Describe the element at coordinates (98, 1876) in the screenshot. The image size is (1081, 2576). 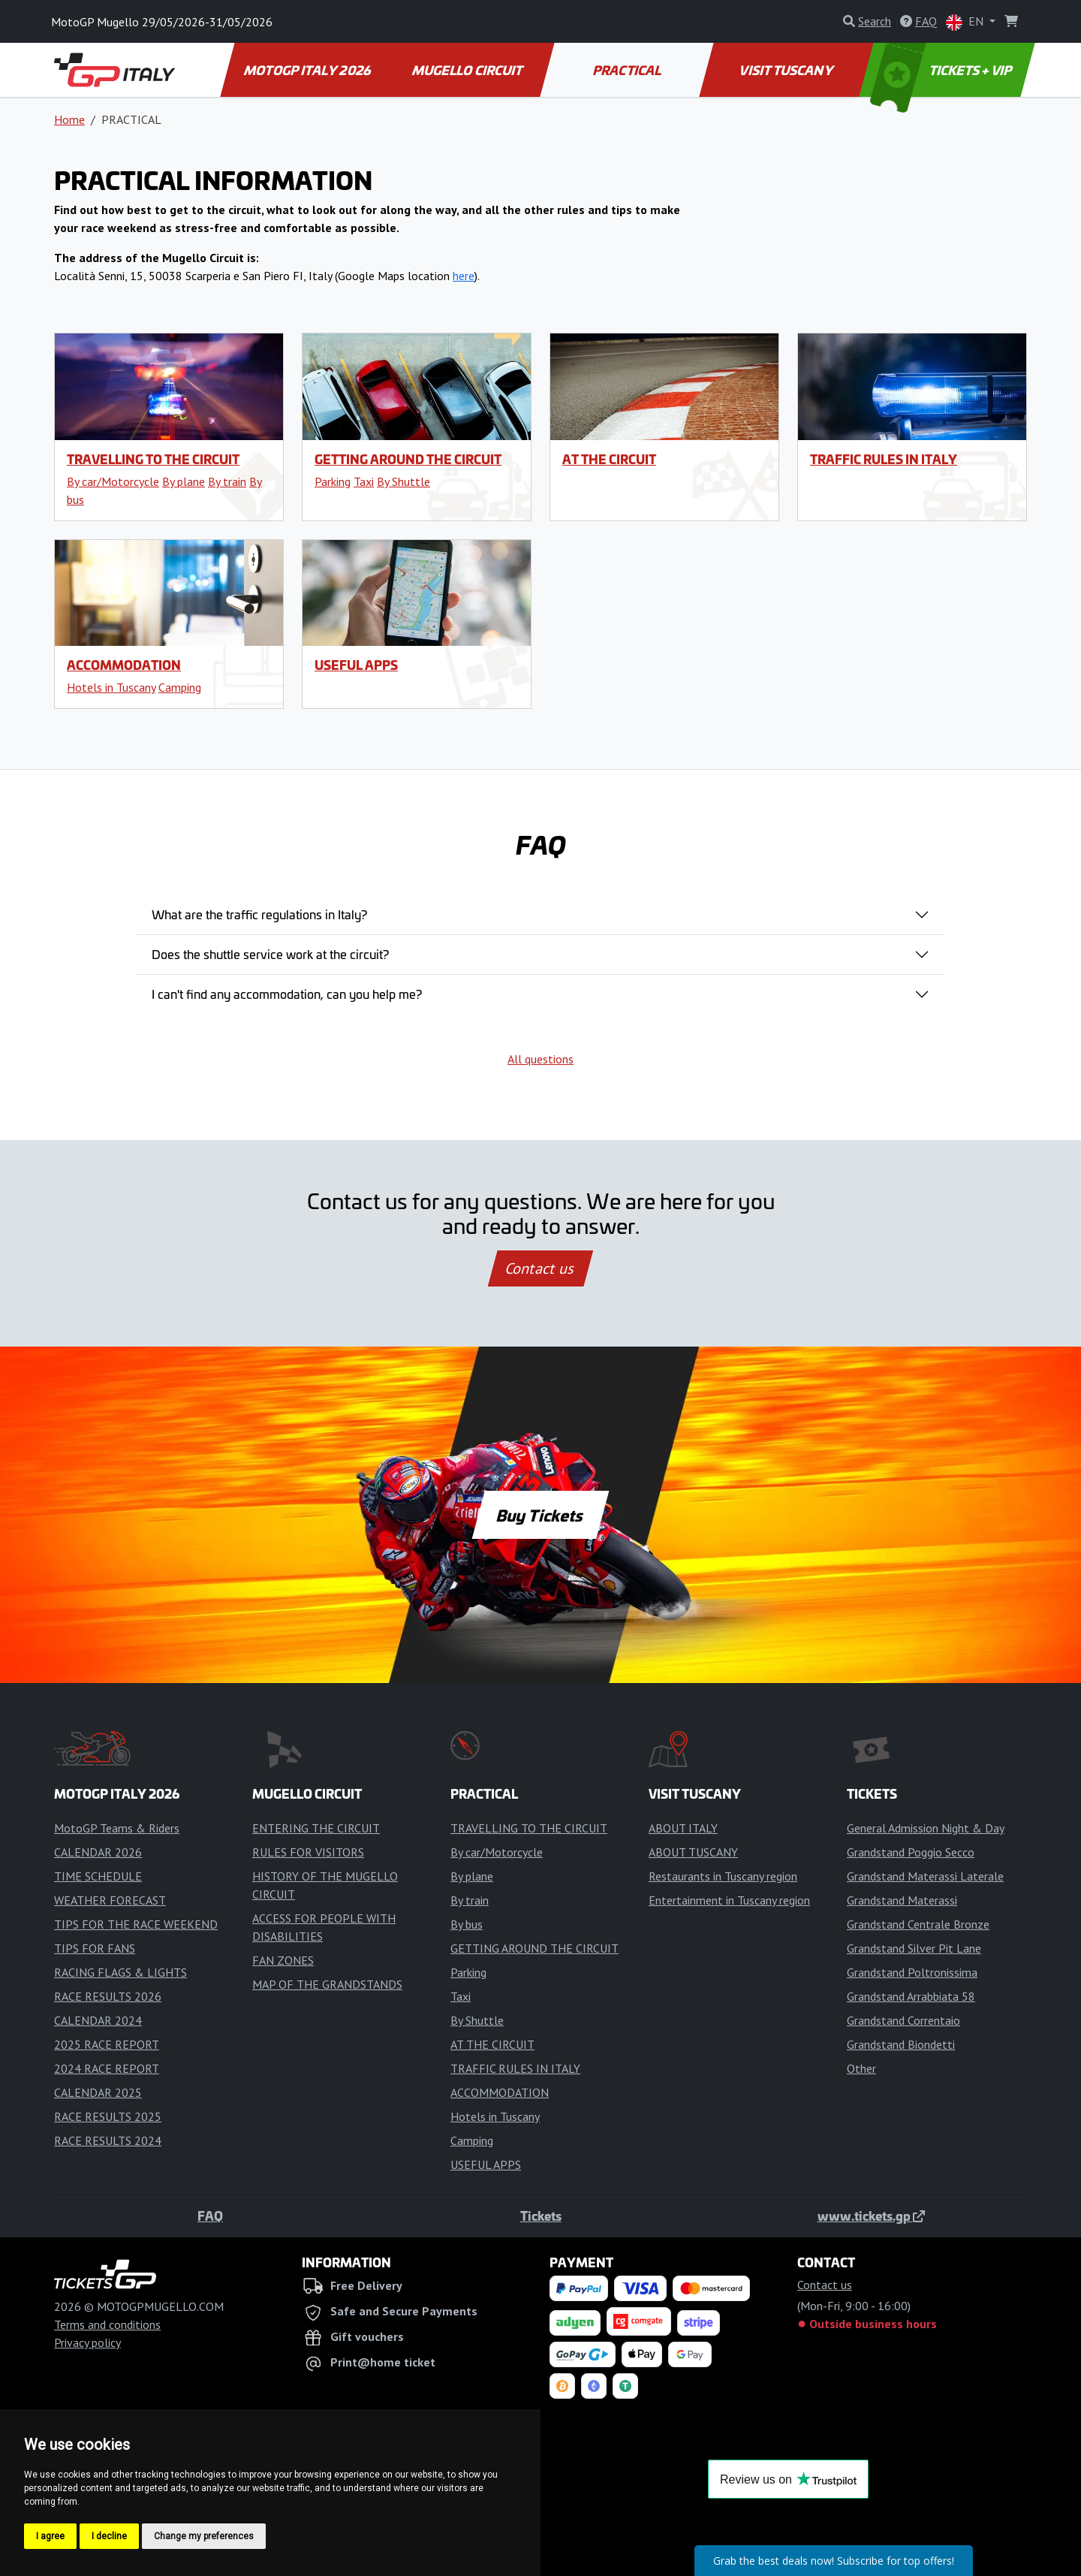
I see `TIME SCHEDULE` at that location.